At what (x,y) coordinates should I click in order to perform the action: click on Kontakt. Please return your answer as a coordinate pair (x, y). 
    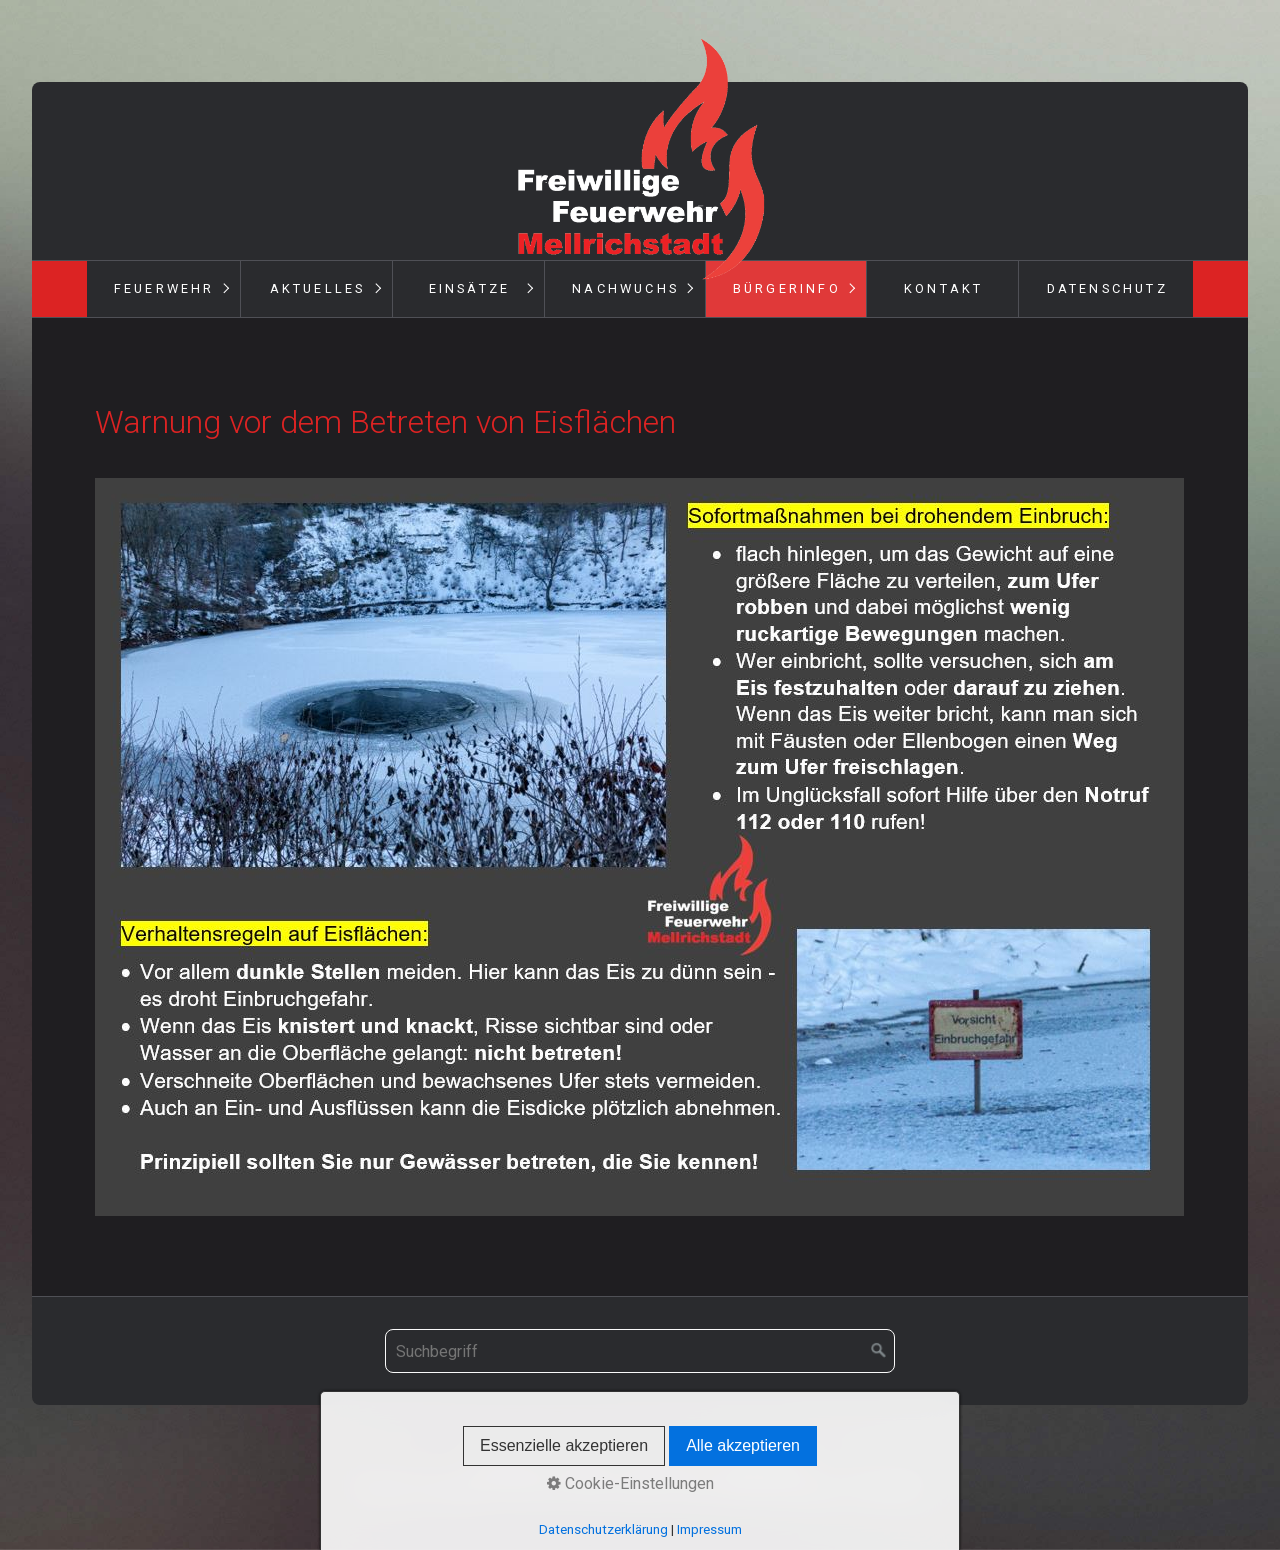
    Looking at the image, I should click on (943, 288).